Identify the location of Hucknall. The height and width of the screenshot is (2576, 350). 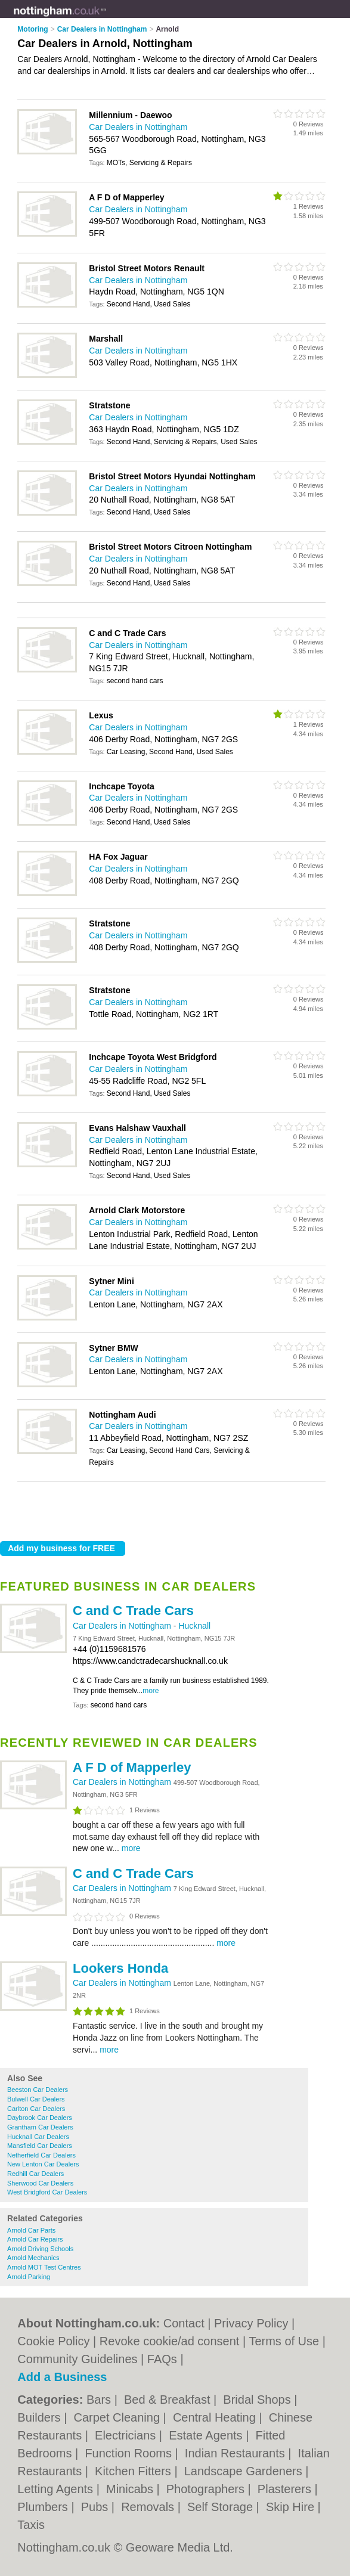
(194, 1625).